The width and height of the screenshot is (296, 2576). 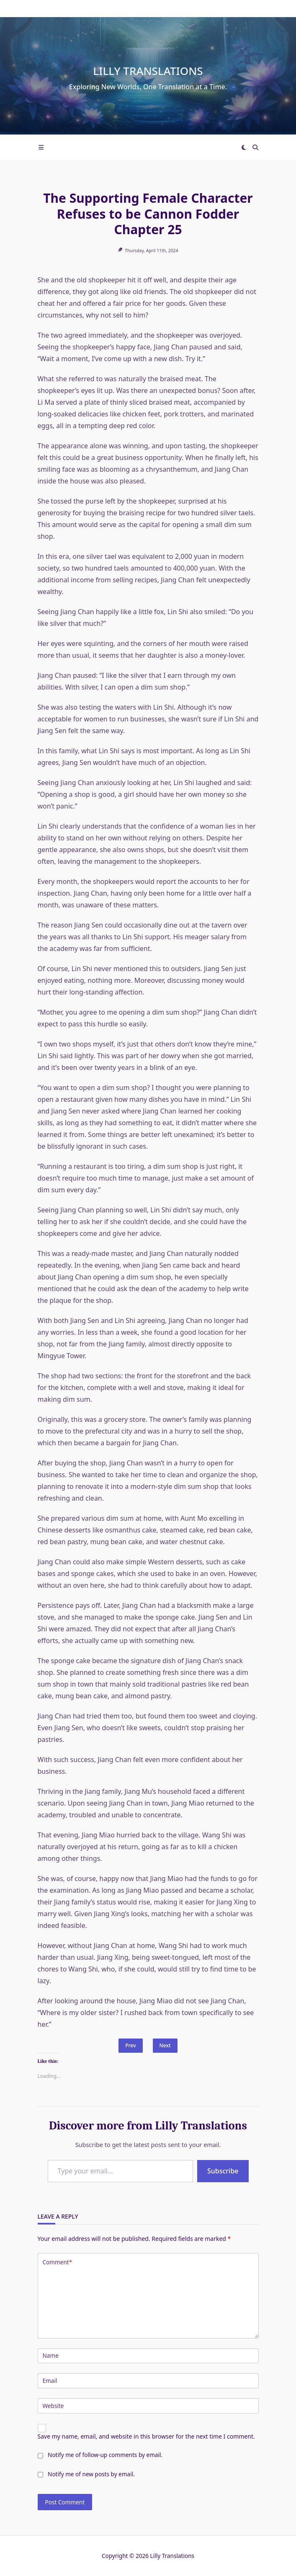 What do you see at coordinates (50, 2381) in the screenshot?
I see `Email` at bounding box center [50, 2381].